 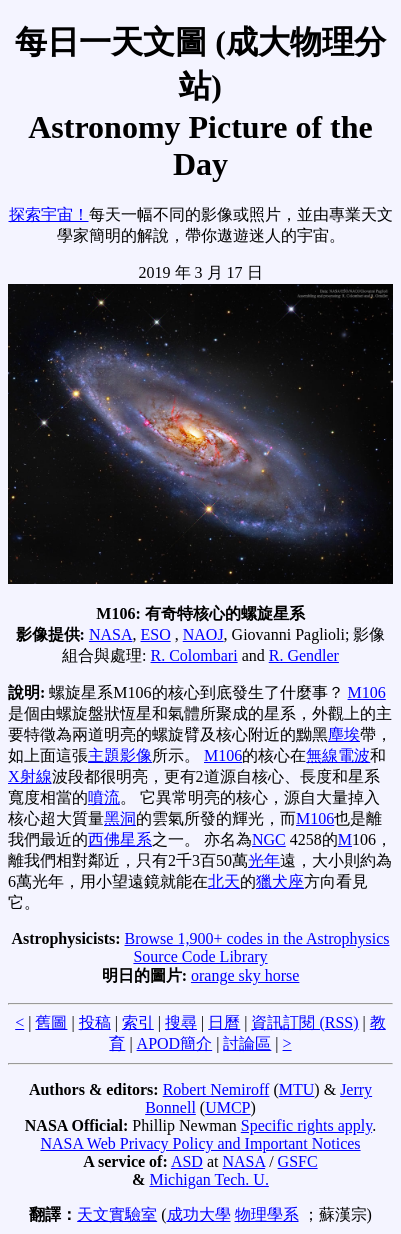 What do you see at coordinates (304, 655) in the screenshot?
I see `R. Gendler` at bounding box center [304, 655].